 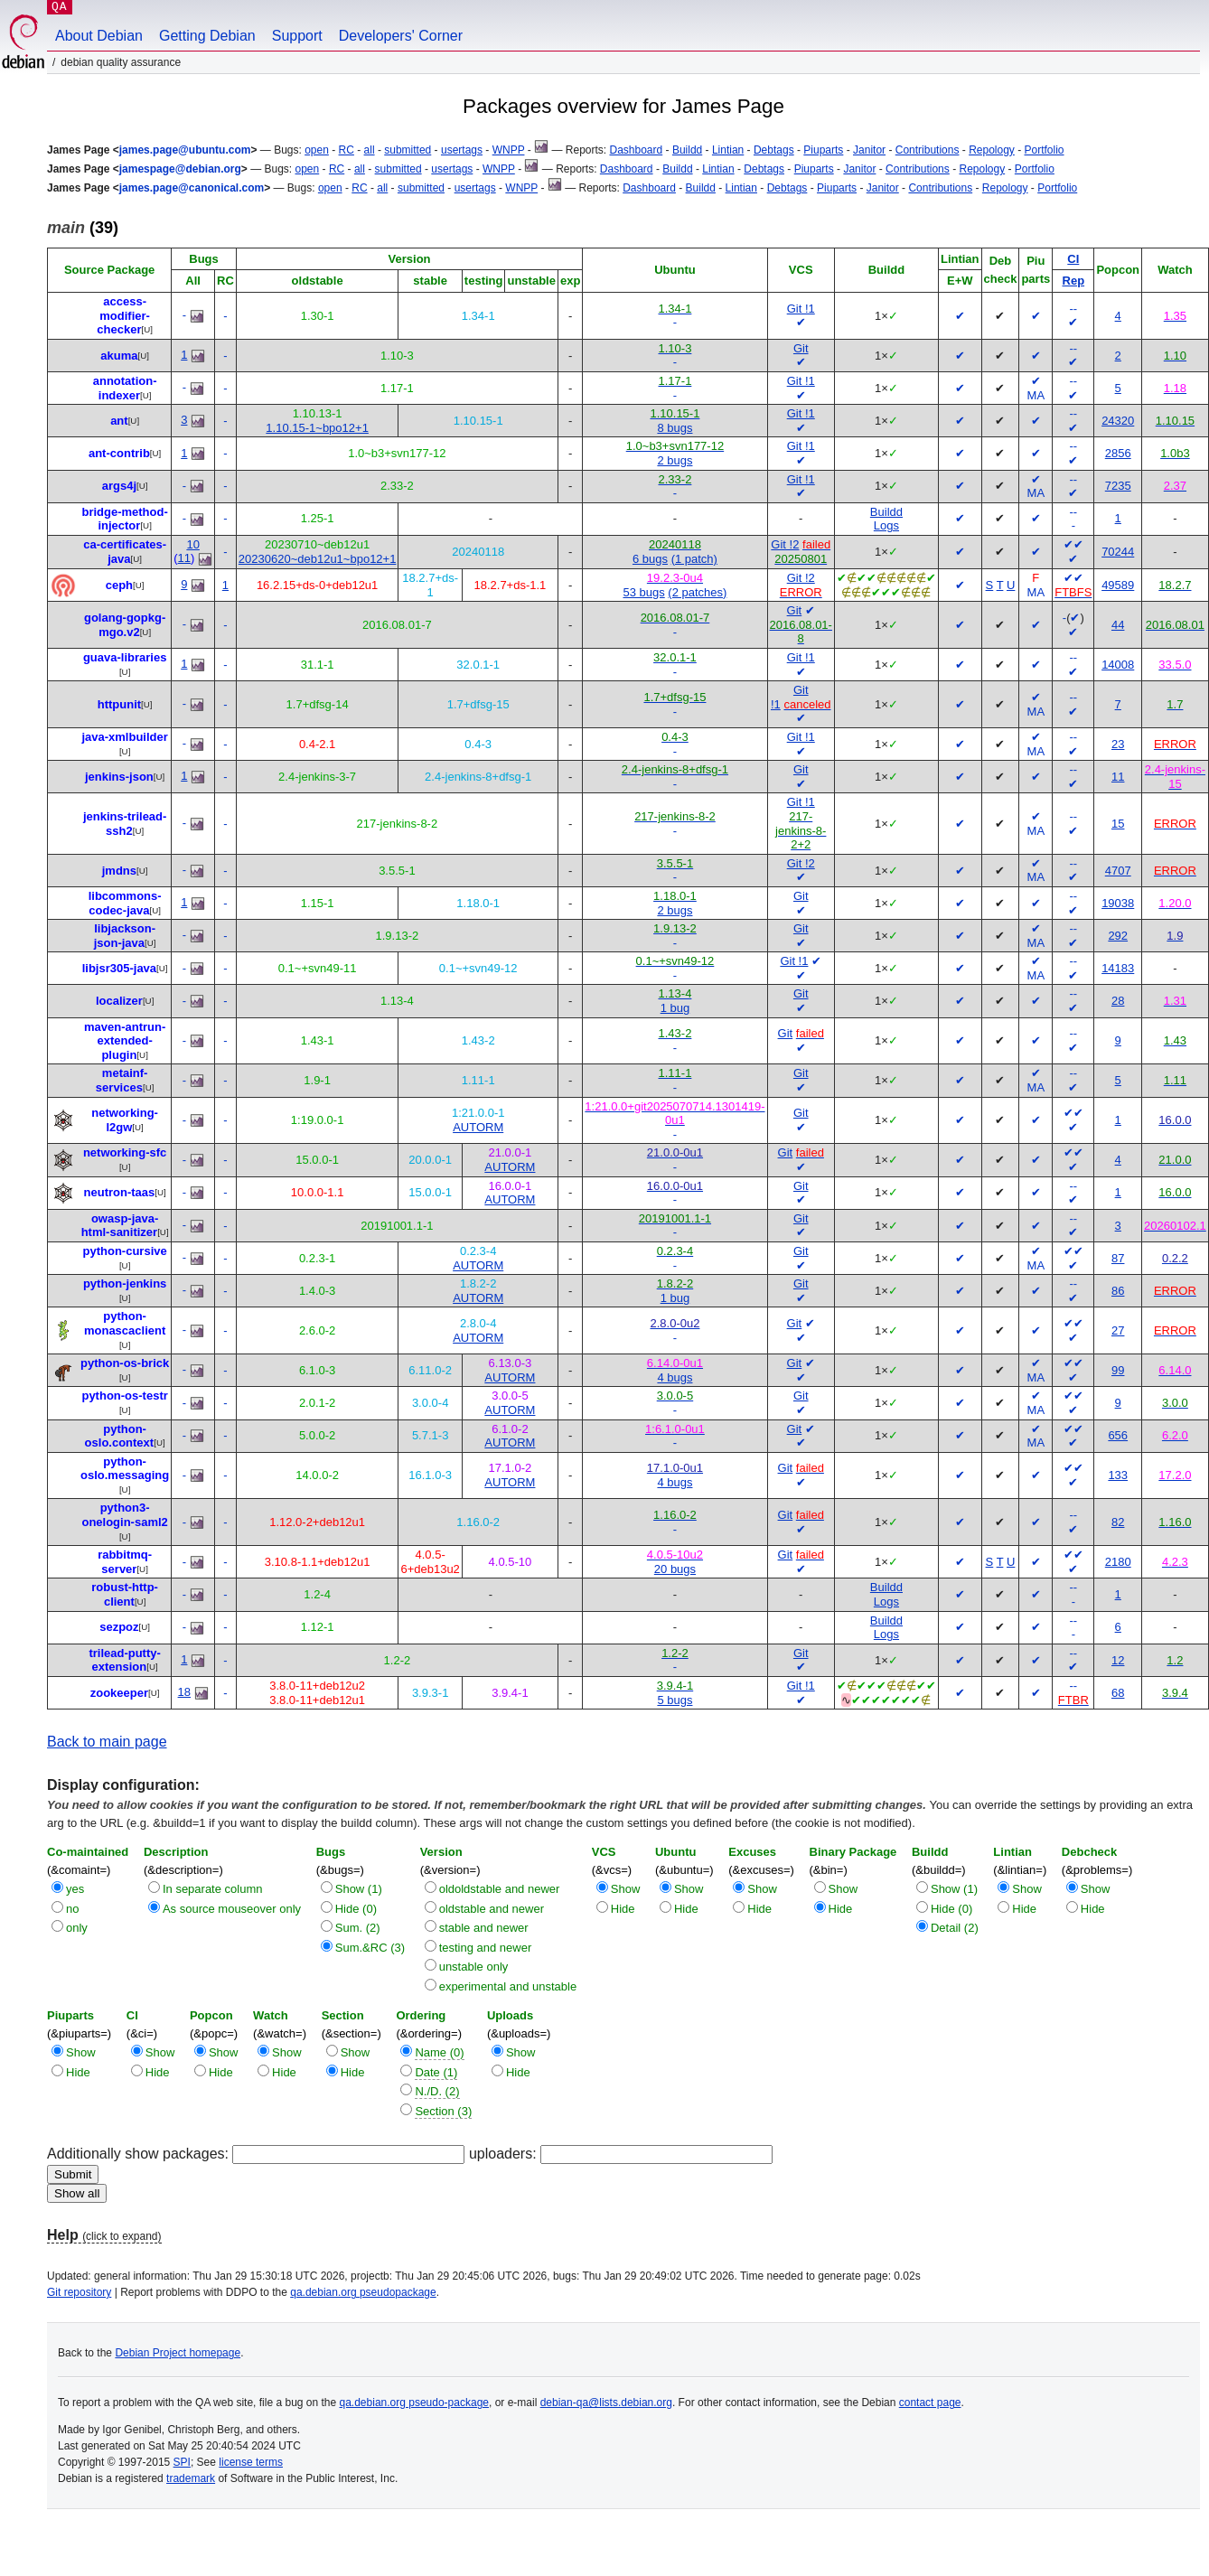 What do you see at coordinates (124, 1594) in the screenshot?
I see `robust-http-client` at bounding box center [124, 1594].